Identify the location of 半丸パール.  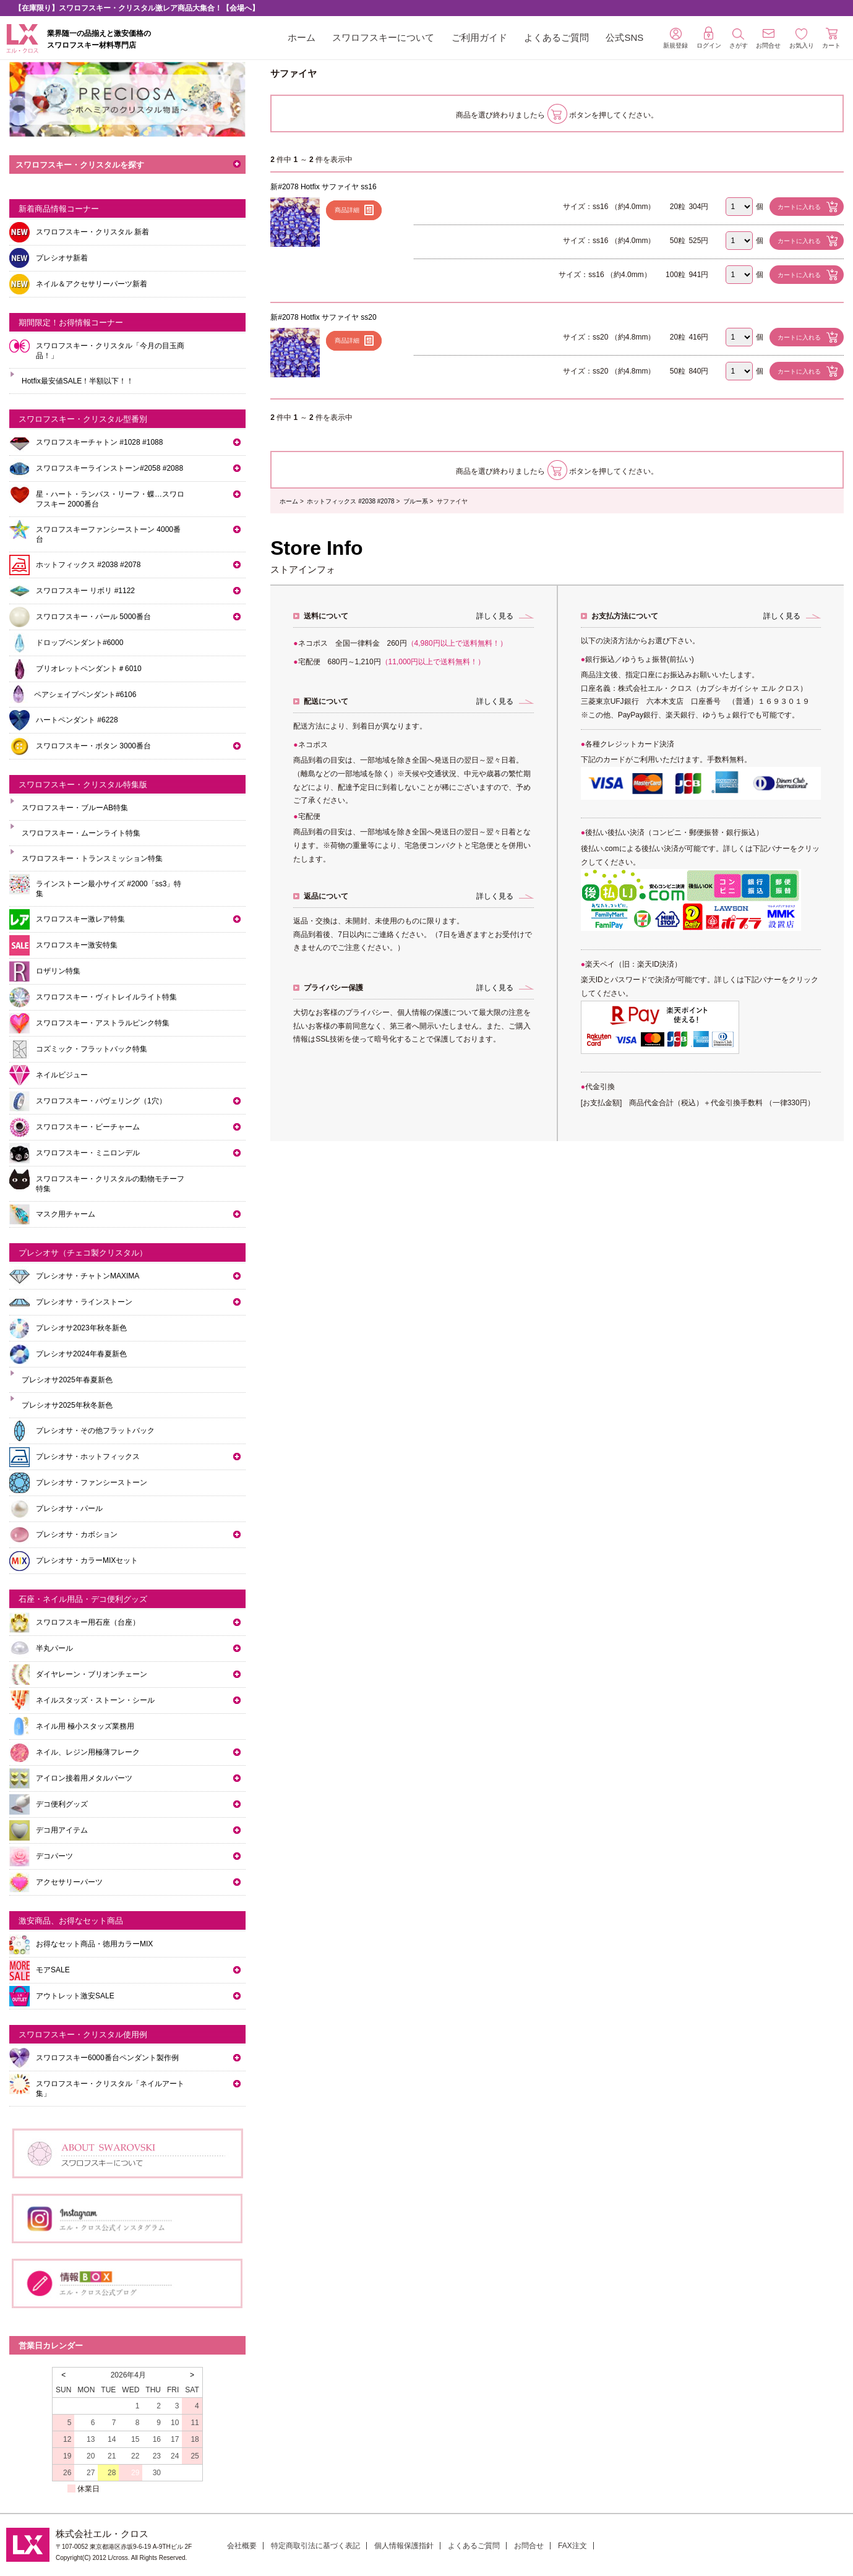
(54, 1648).